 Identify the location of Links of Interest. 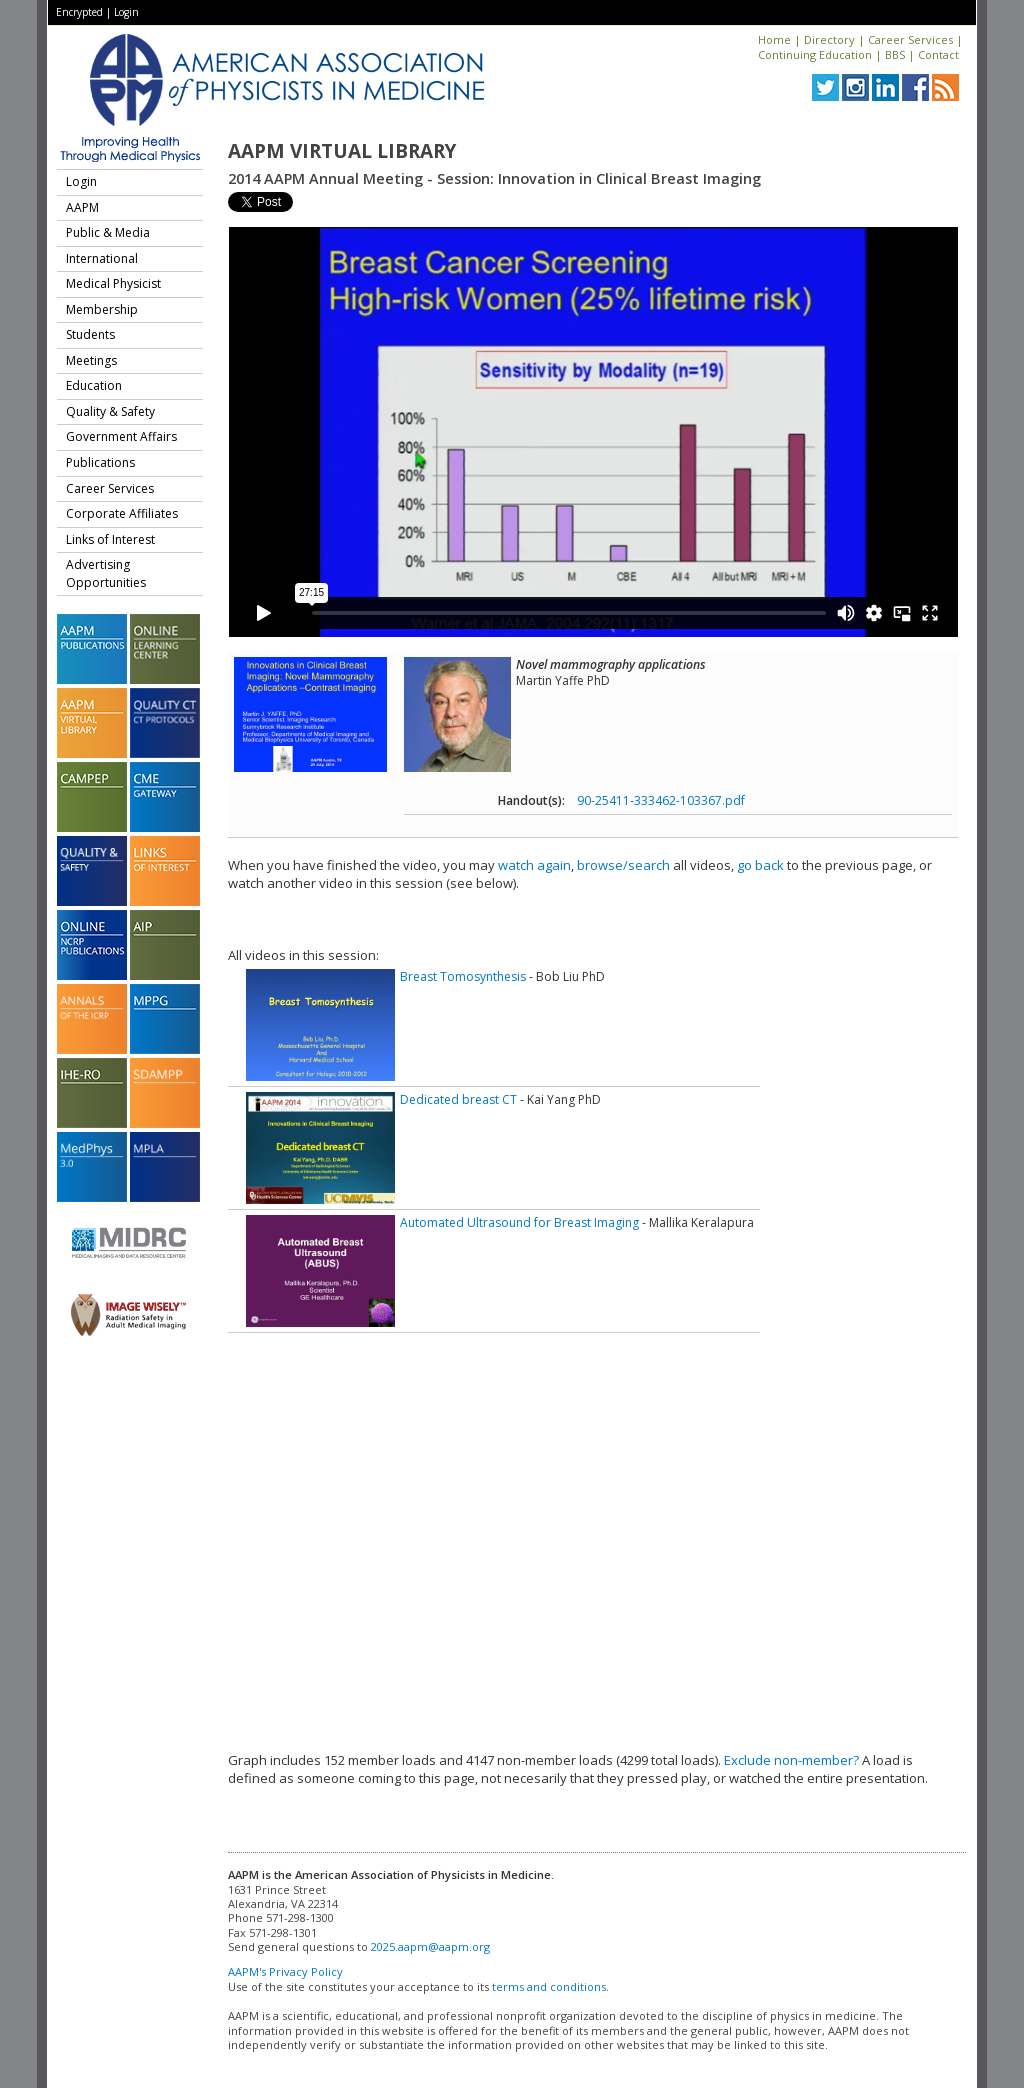
(110, 539).